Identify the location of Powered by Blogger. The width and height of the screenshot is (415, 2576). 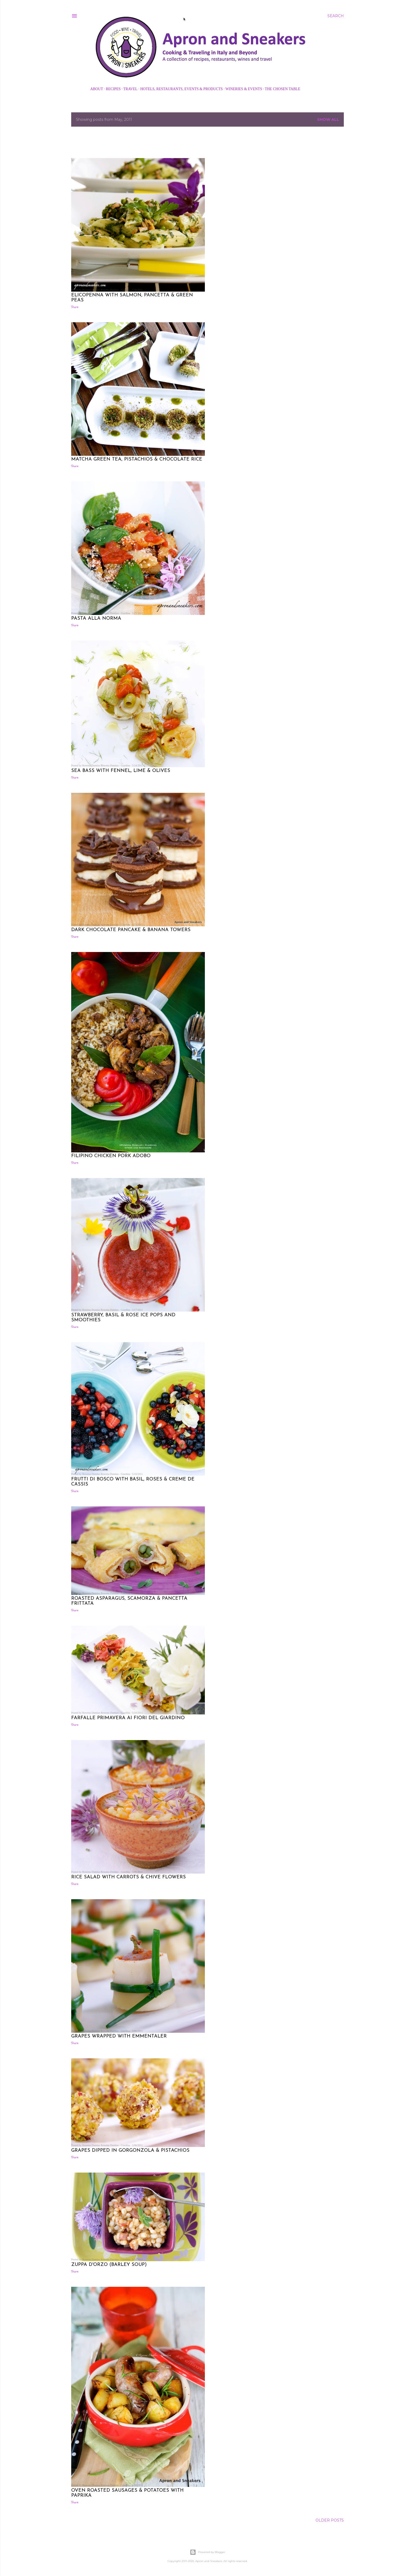
(207, 2552).